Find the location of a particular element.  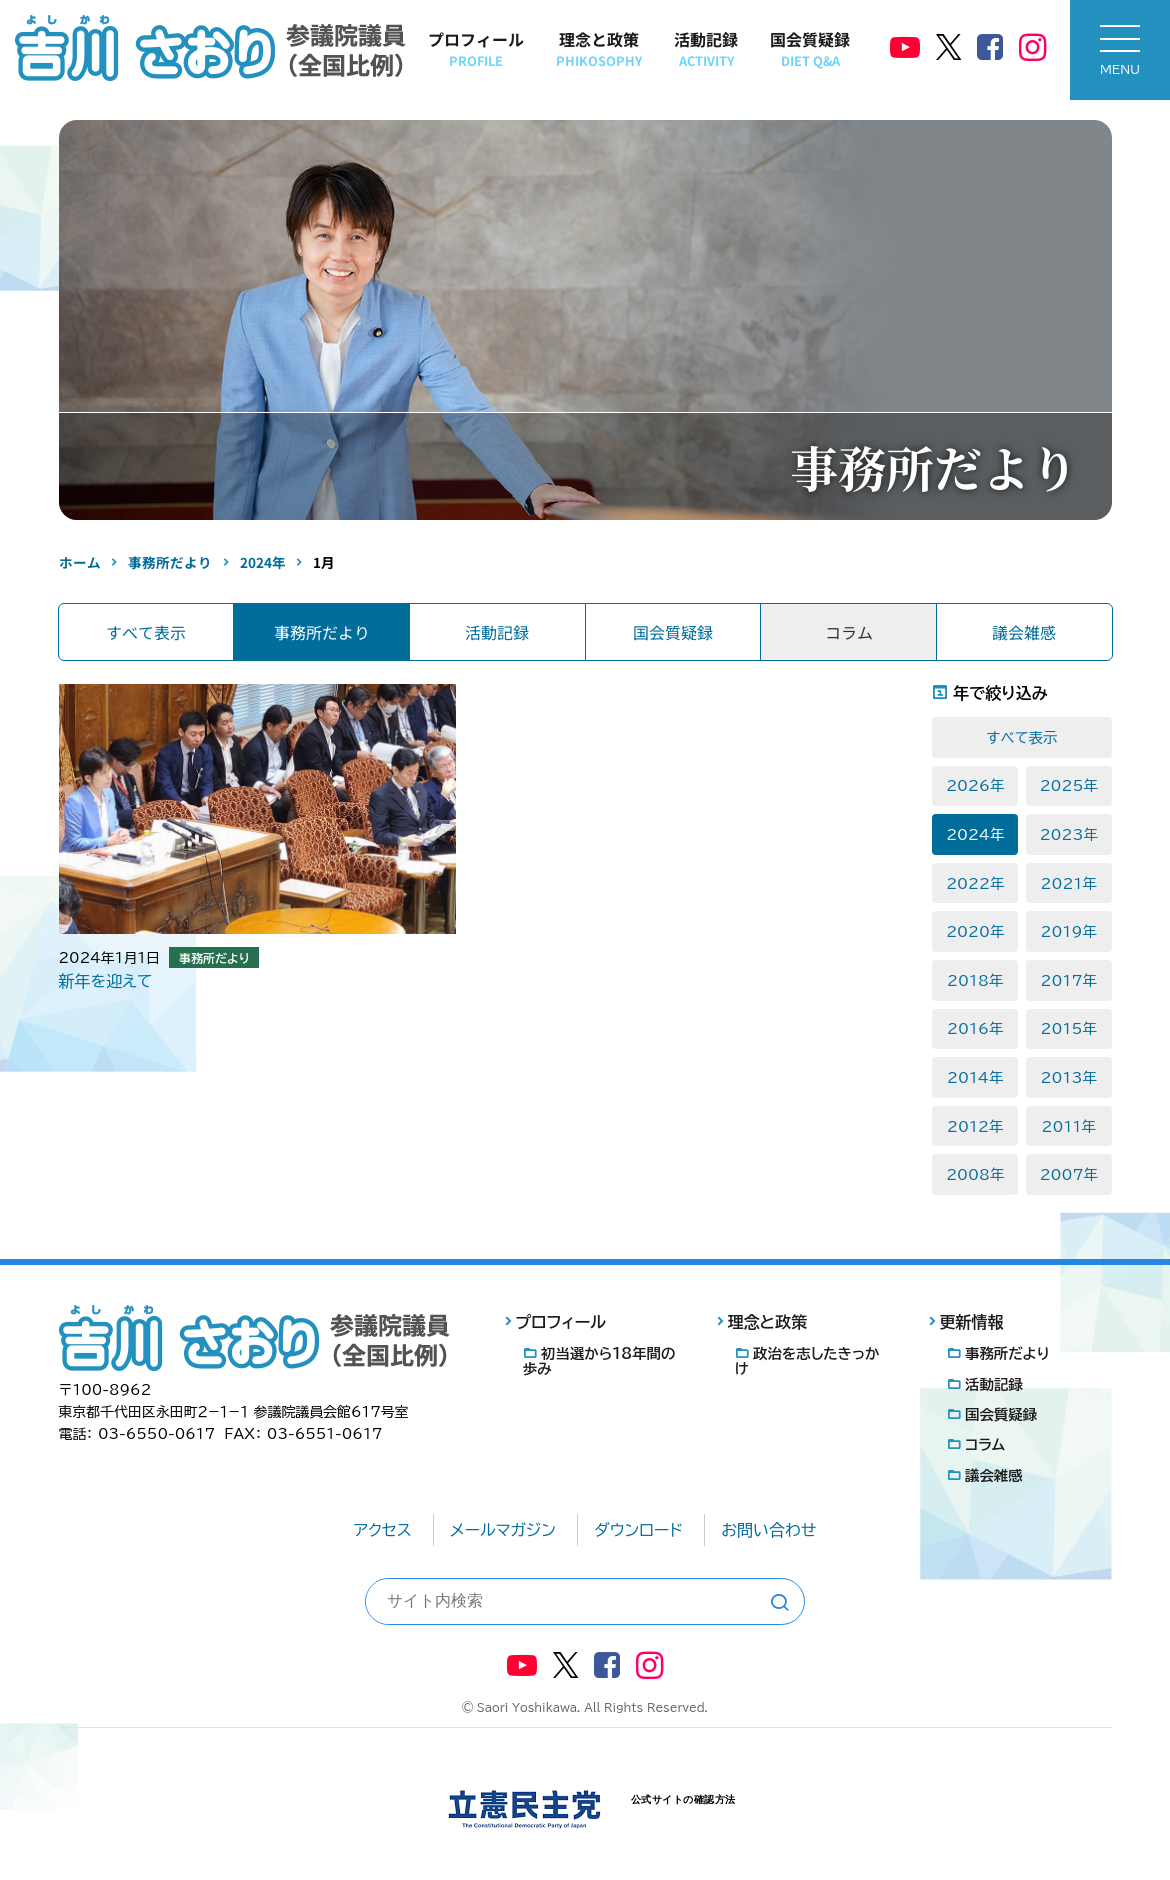

2014年 is located at coordinates (975, 1077).